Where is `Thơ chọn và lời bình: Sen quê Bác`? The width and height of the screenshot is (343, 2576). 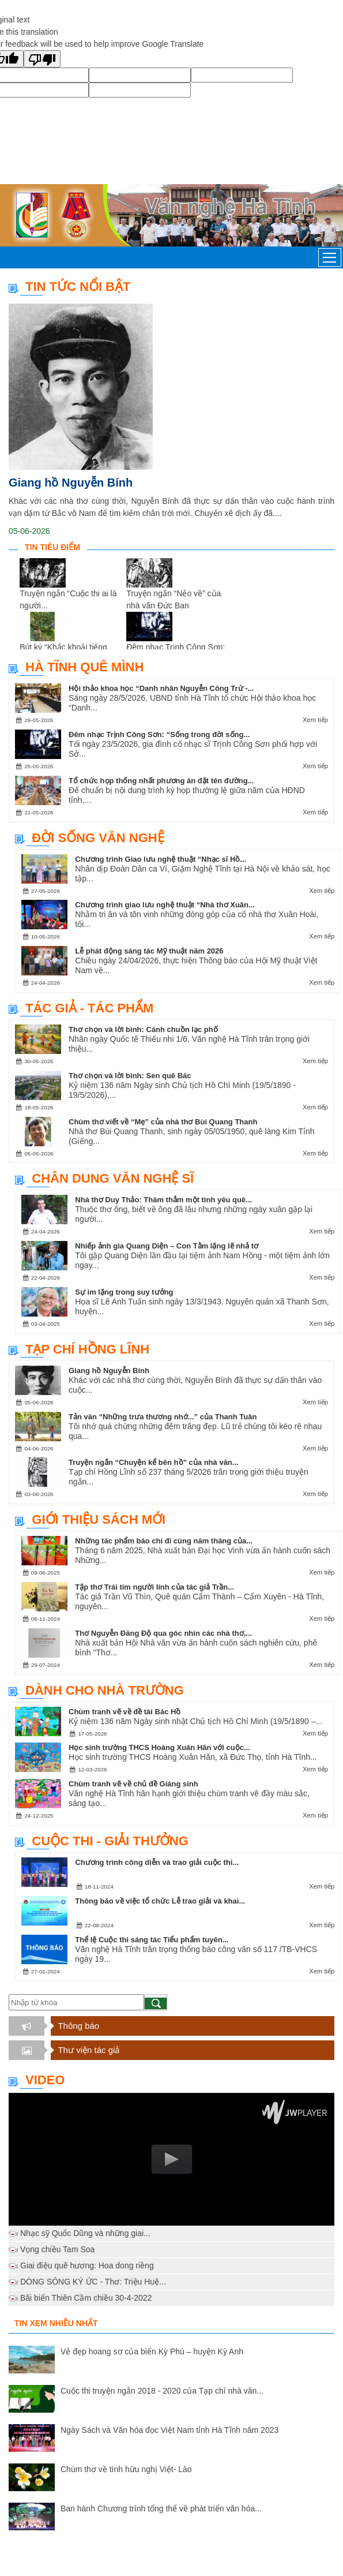 Thơ chọn và lời bình: Sen quê Bác is located at coordinates (130, 1075).